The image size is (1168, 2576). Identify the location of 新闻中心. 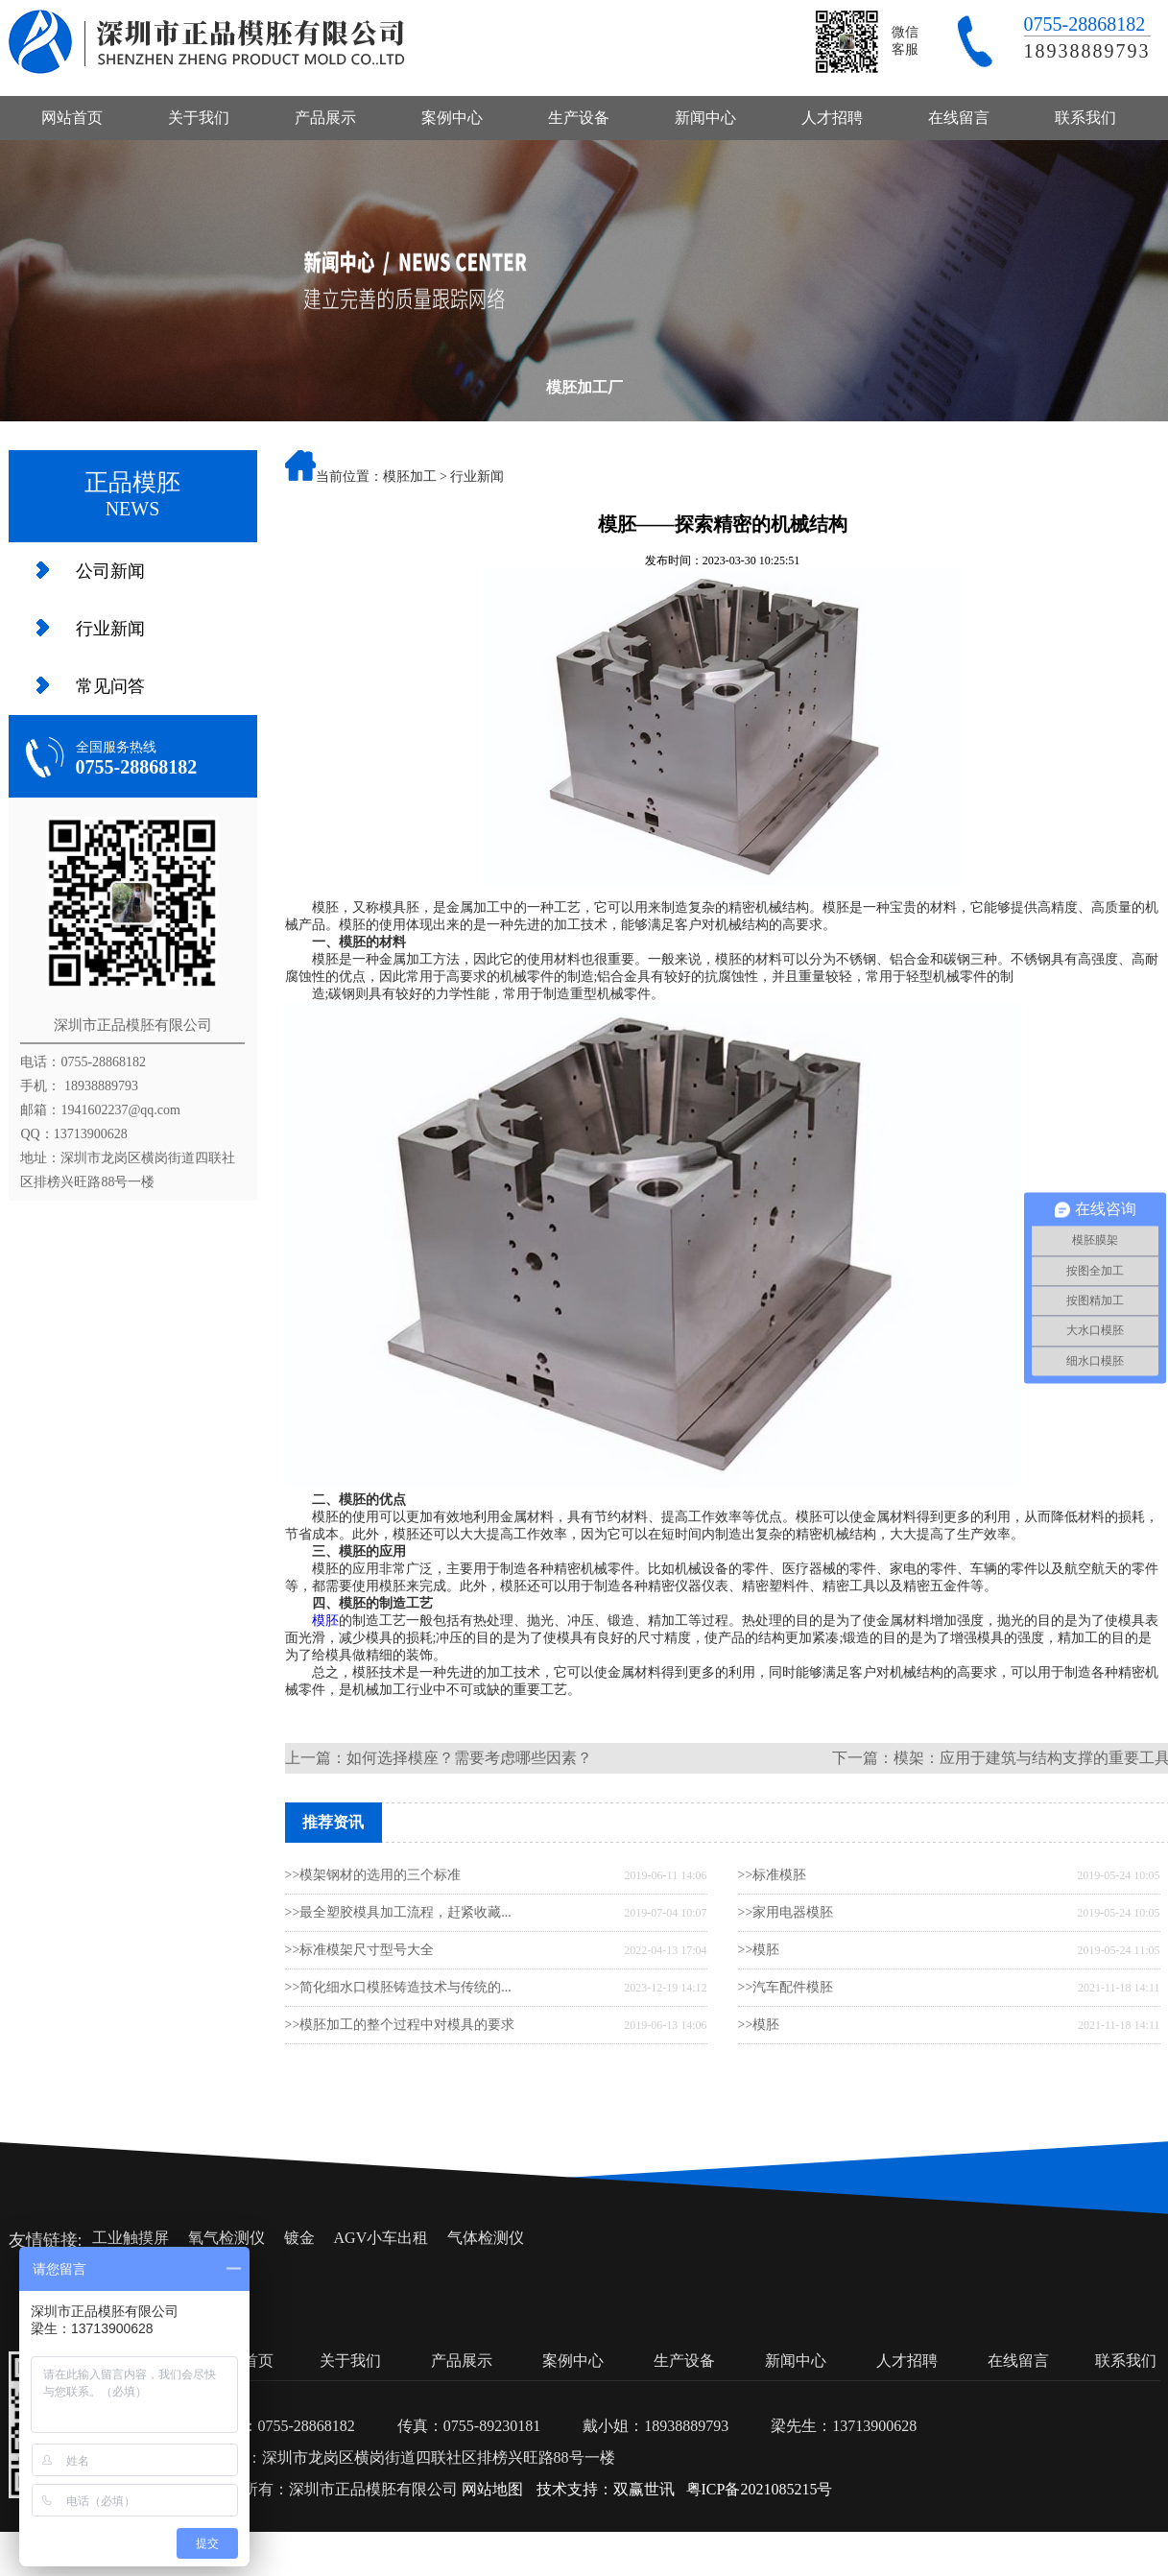
(705, 117).